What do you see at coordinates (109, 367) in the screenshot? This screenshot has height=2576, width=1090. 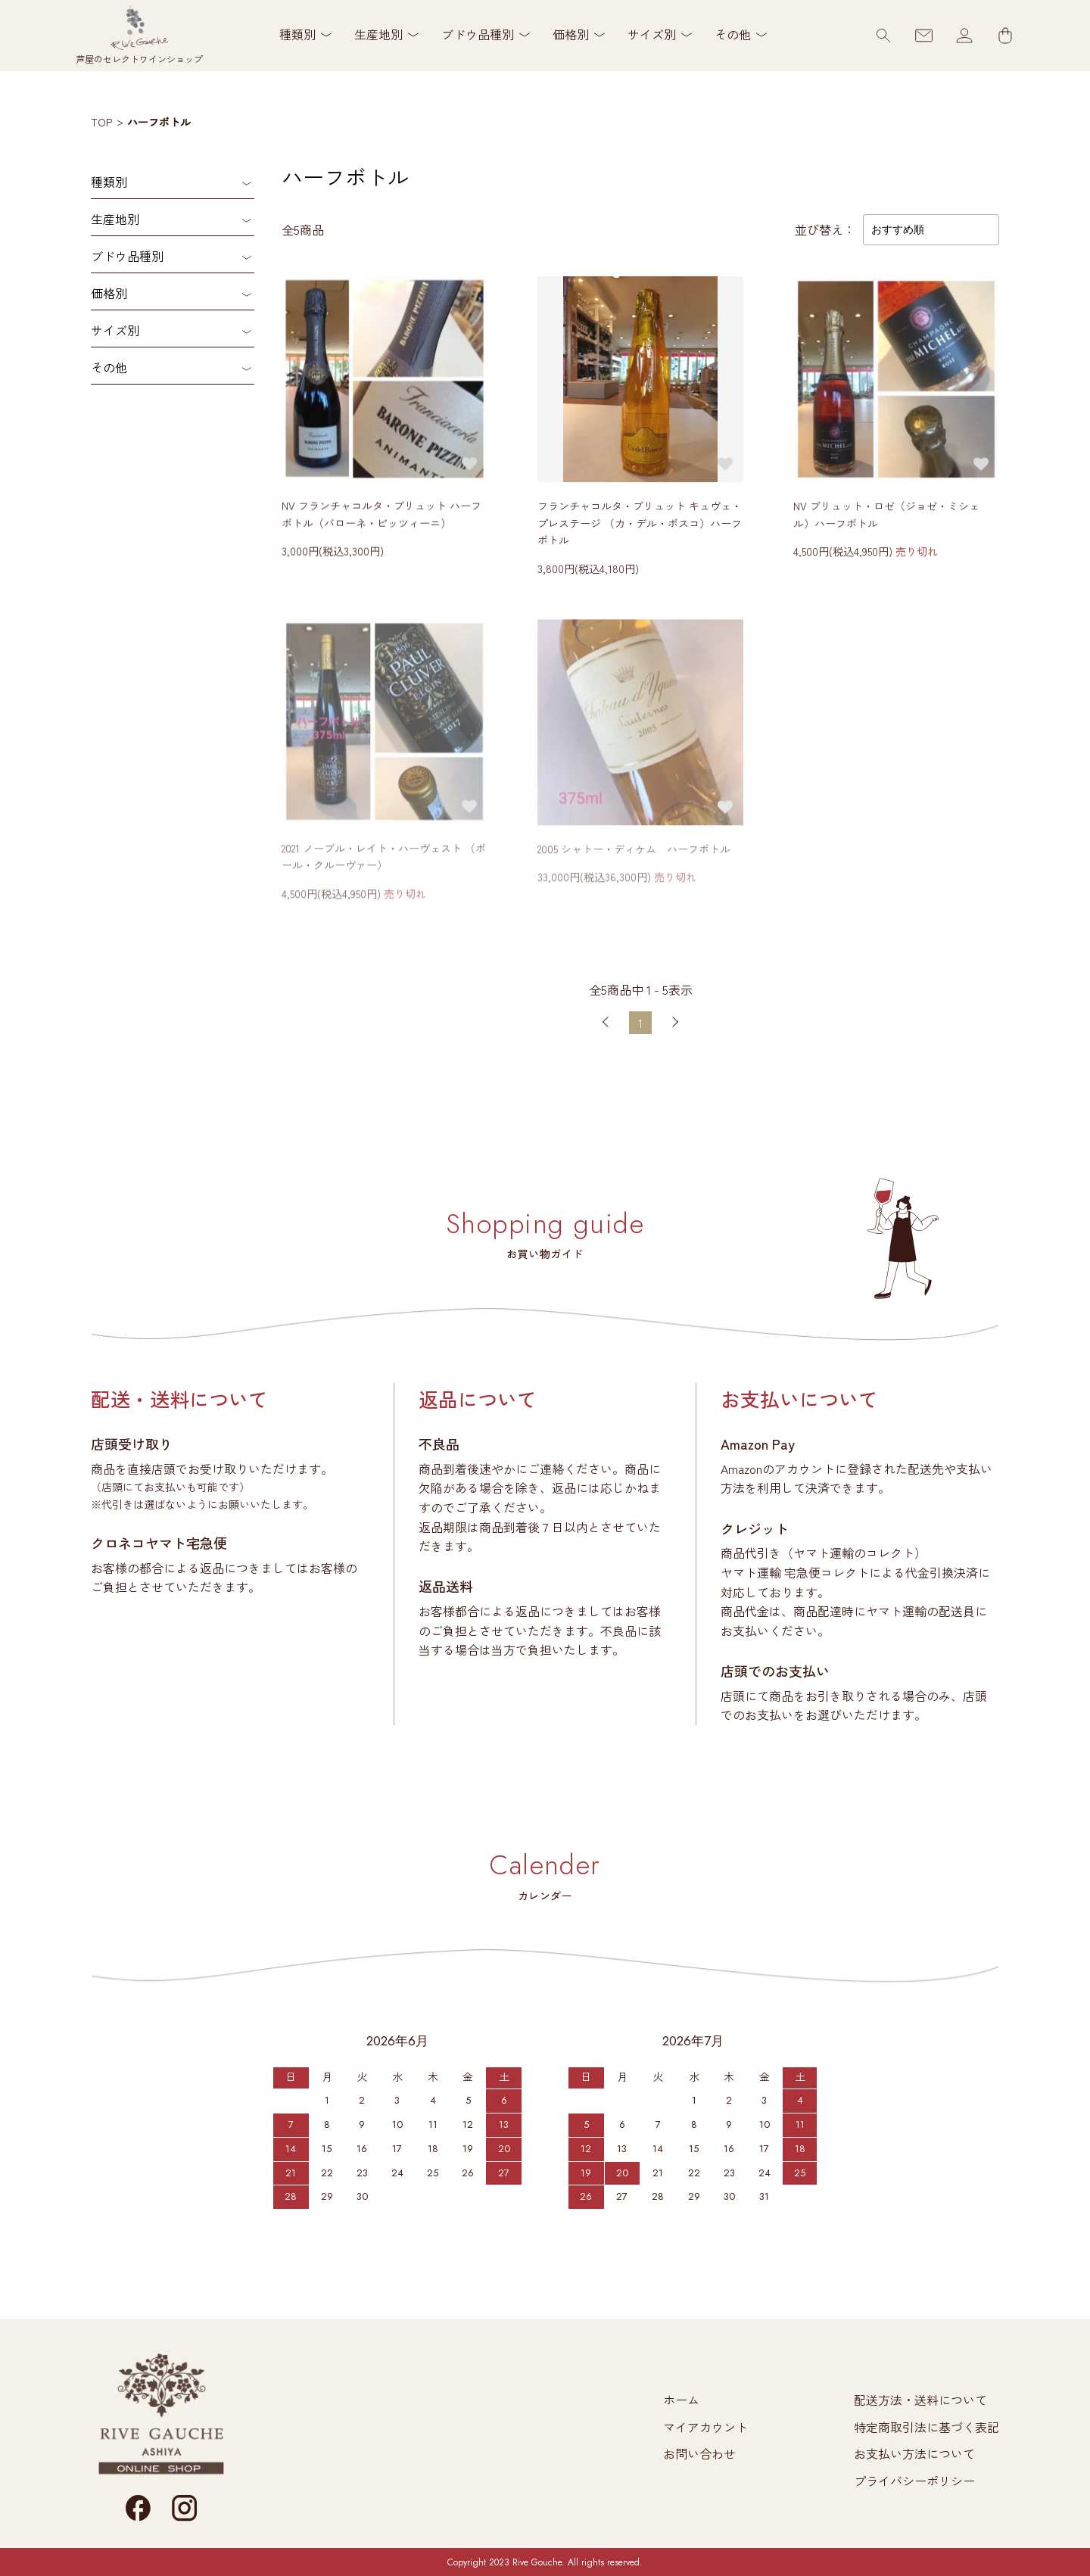 I see `その他` at bounding box center [109, 367].